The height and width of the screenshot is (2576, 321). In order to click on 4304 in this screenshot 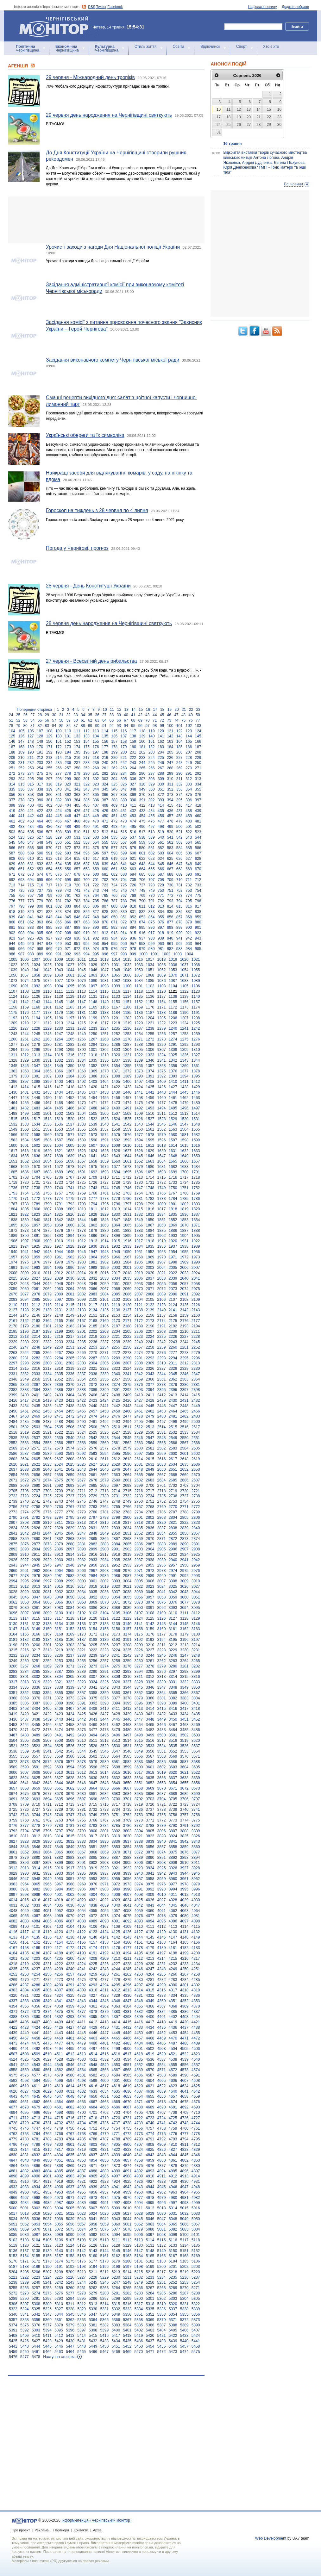, I will do `click(24, 1990)`.